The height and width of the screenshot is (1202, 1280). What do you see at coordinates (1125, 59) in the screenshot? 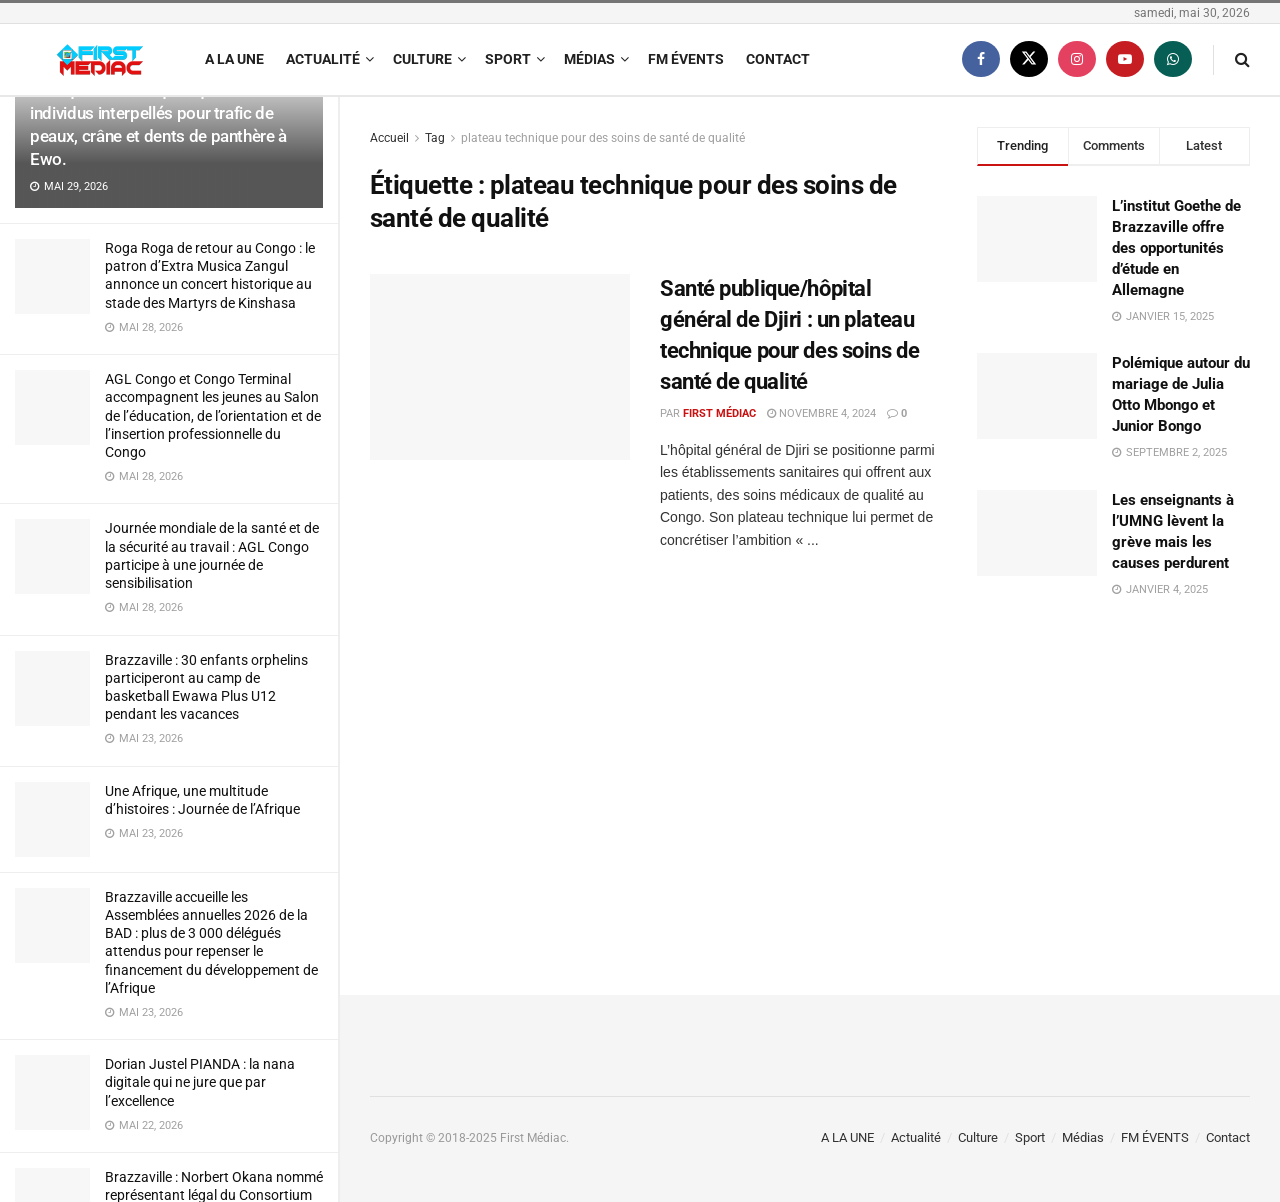
I see `[Find us on Youtube]` at bounding box center [1125, 59].